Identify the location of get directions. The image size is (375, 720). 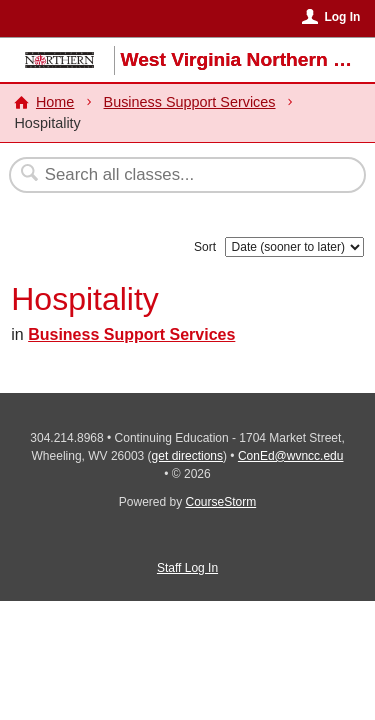
(187, 456).